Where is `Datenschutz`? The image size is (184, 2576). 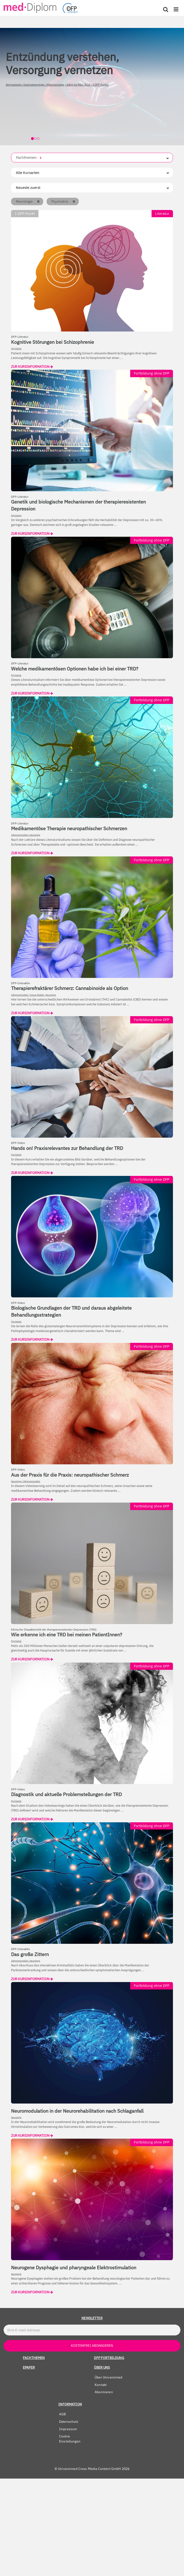
Datenschutz is located at coordinates (69, 2421).